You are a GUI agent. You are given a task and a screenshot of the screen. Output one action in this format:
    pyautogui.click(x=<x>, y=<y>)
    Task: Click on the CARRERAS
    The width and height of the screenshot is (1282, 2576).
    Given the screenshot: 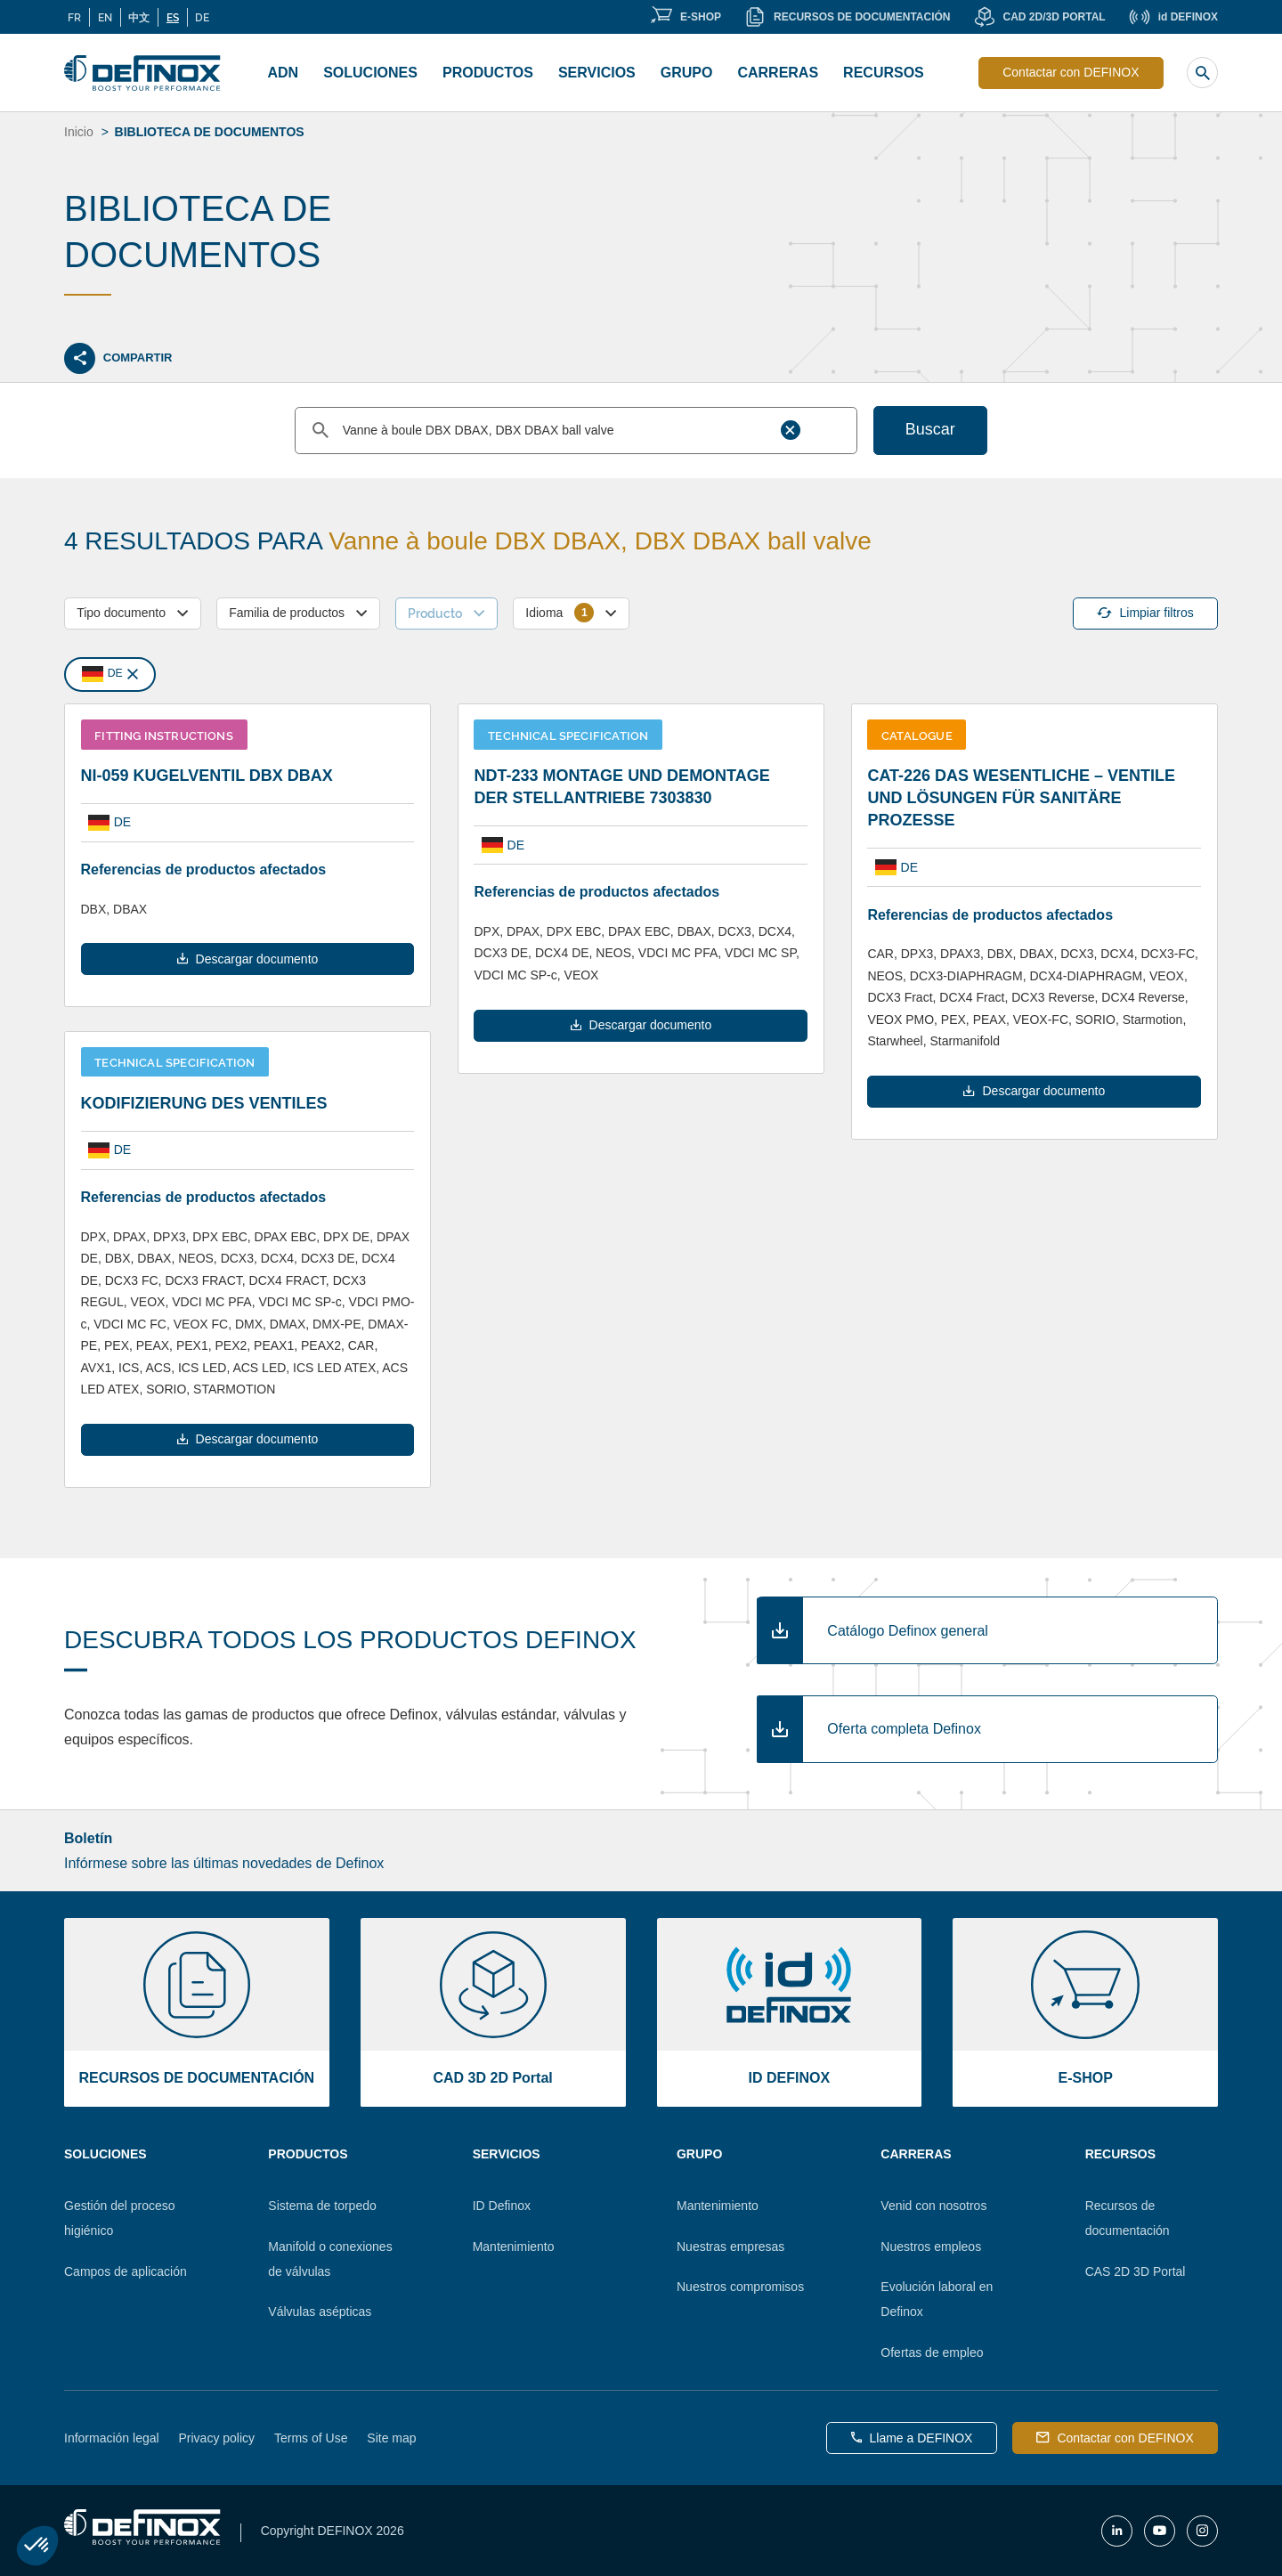 What is the action you would take?
    pyautogui.click(x=777, y=72)
    